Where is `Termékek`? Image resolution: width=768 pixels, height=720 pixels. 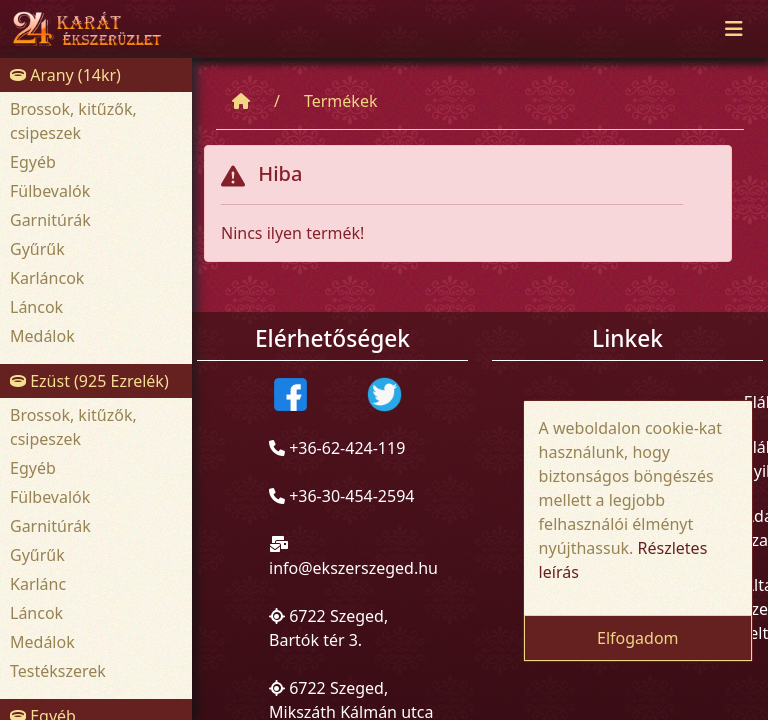 Termékek is located at coordinates (341, 101).